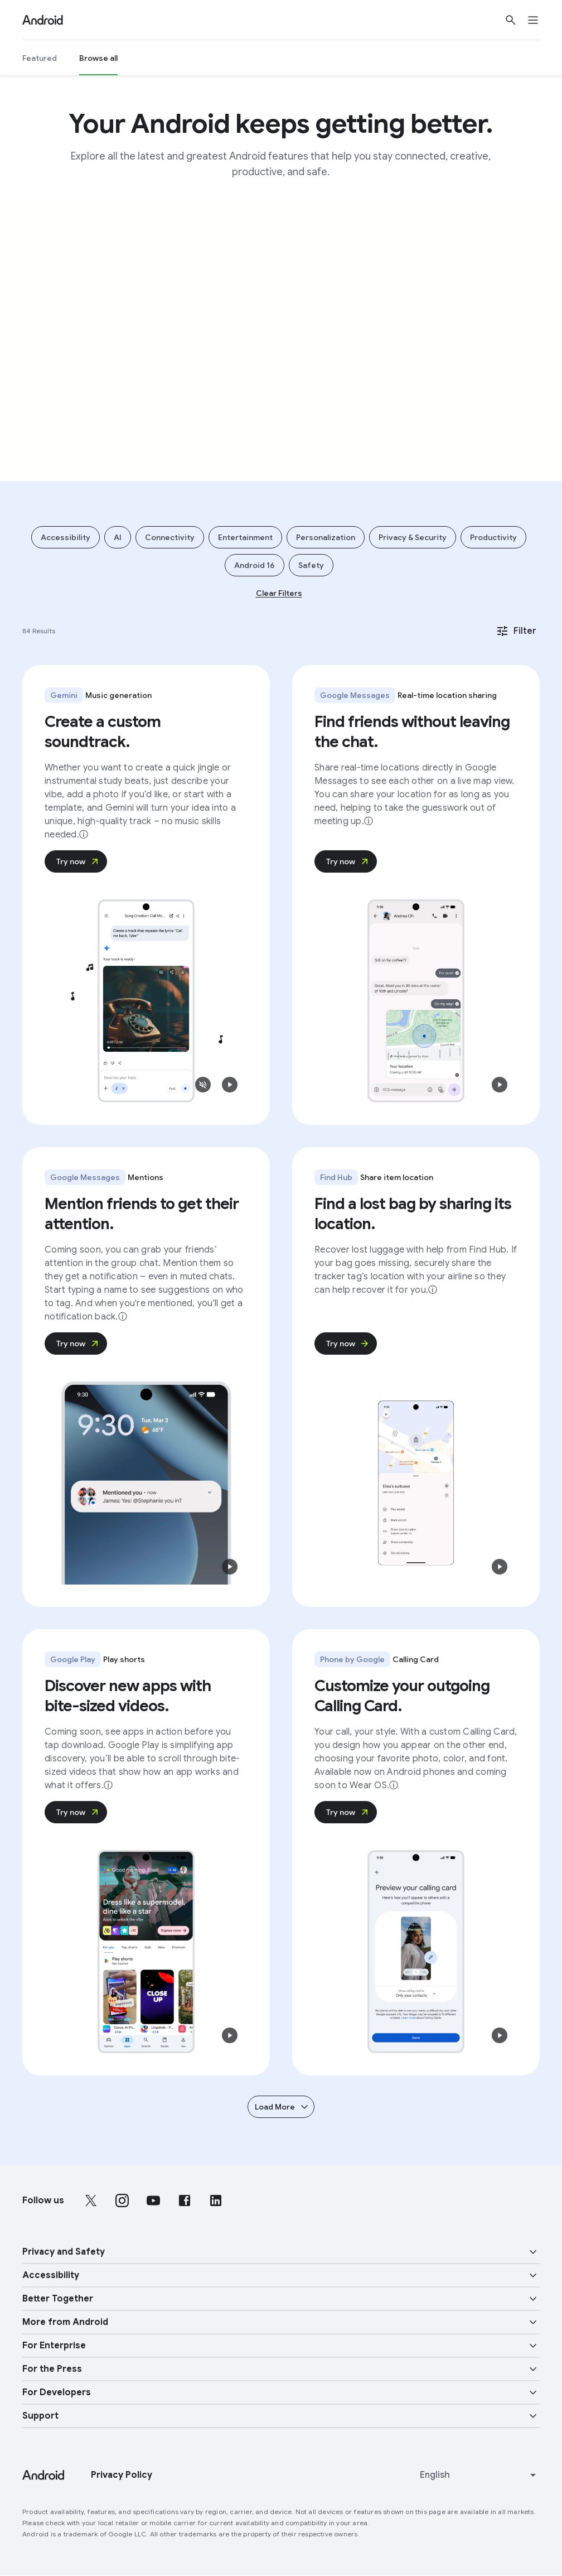  What do you see at coordinates (90, 2200) in the screenshot?
I see `[Follow us on X external link]` at bounding box center [90, 2200].